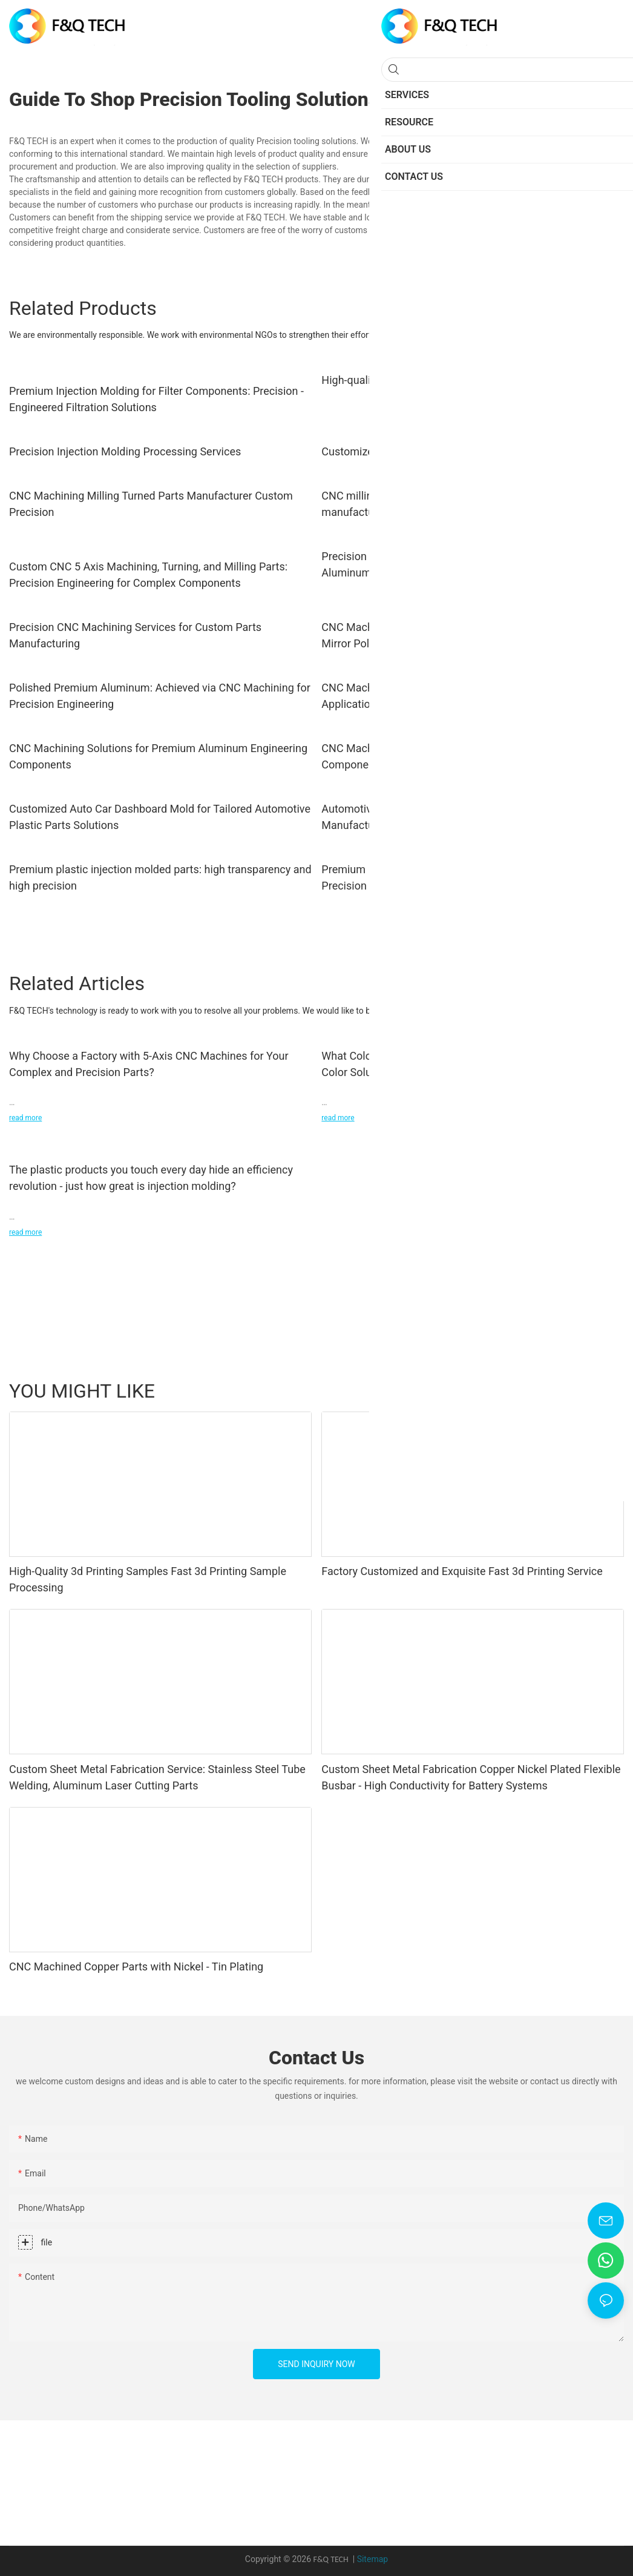  What do you see at coordinates (372, 2559) in the screenshot?
I see `Sitemap` at bounding box center [372, 2559].